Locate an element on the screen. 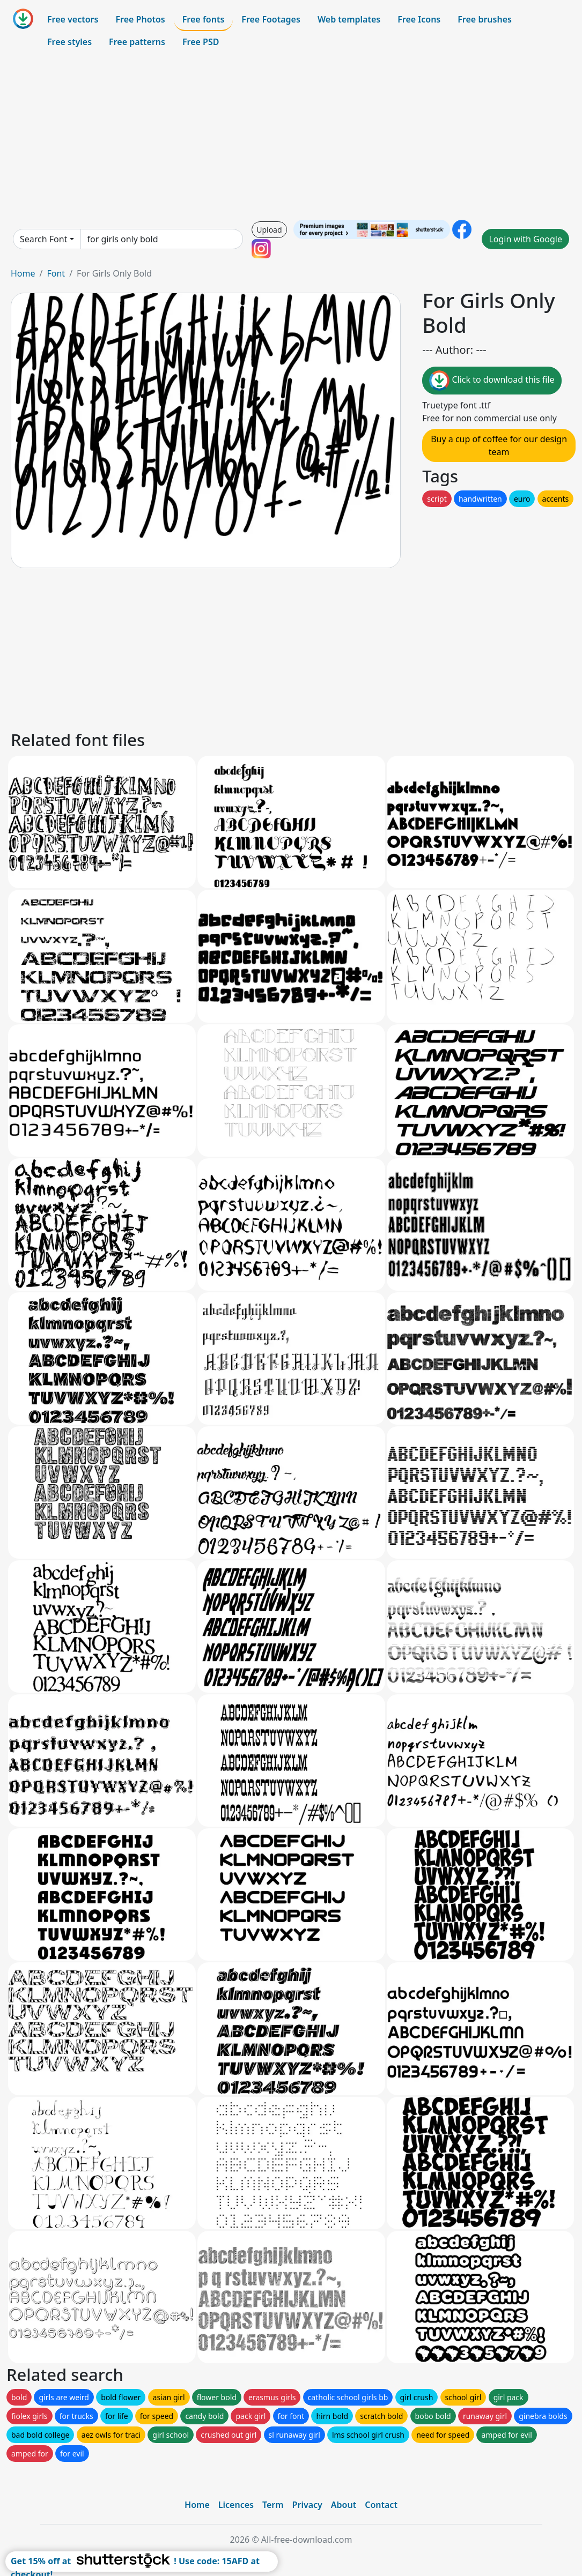  Free vectors is located at coordinates (72, 19).